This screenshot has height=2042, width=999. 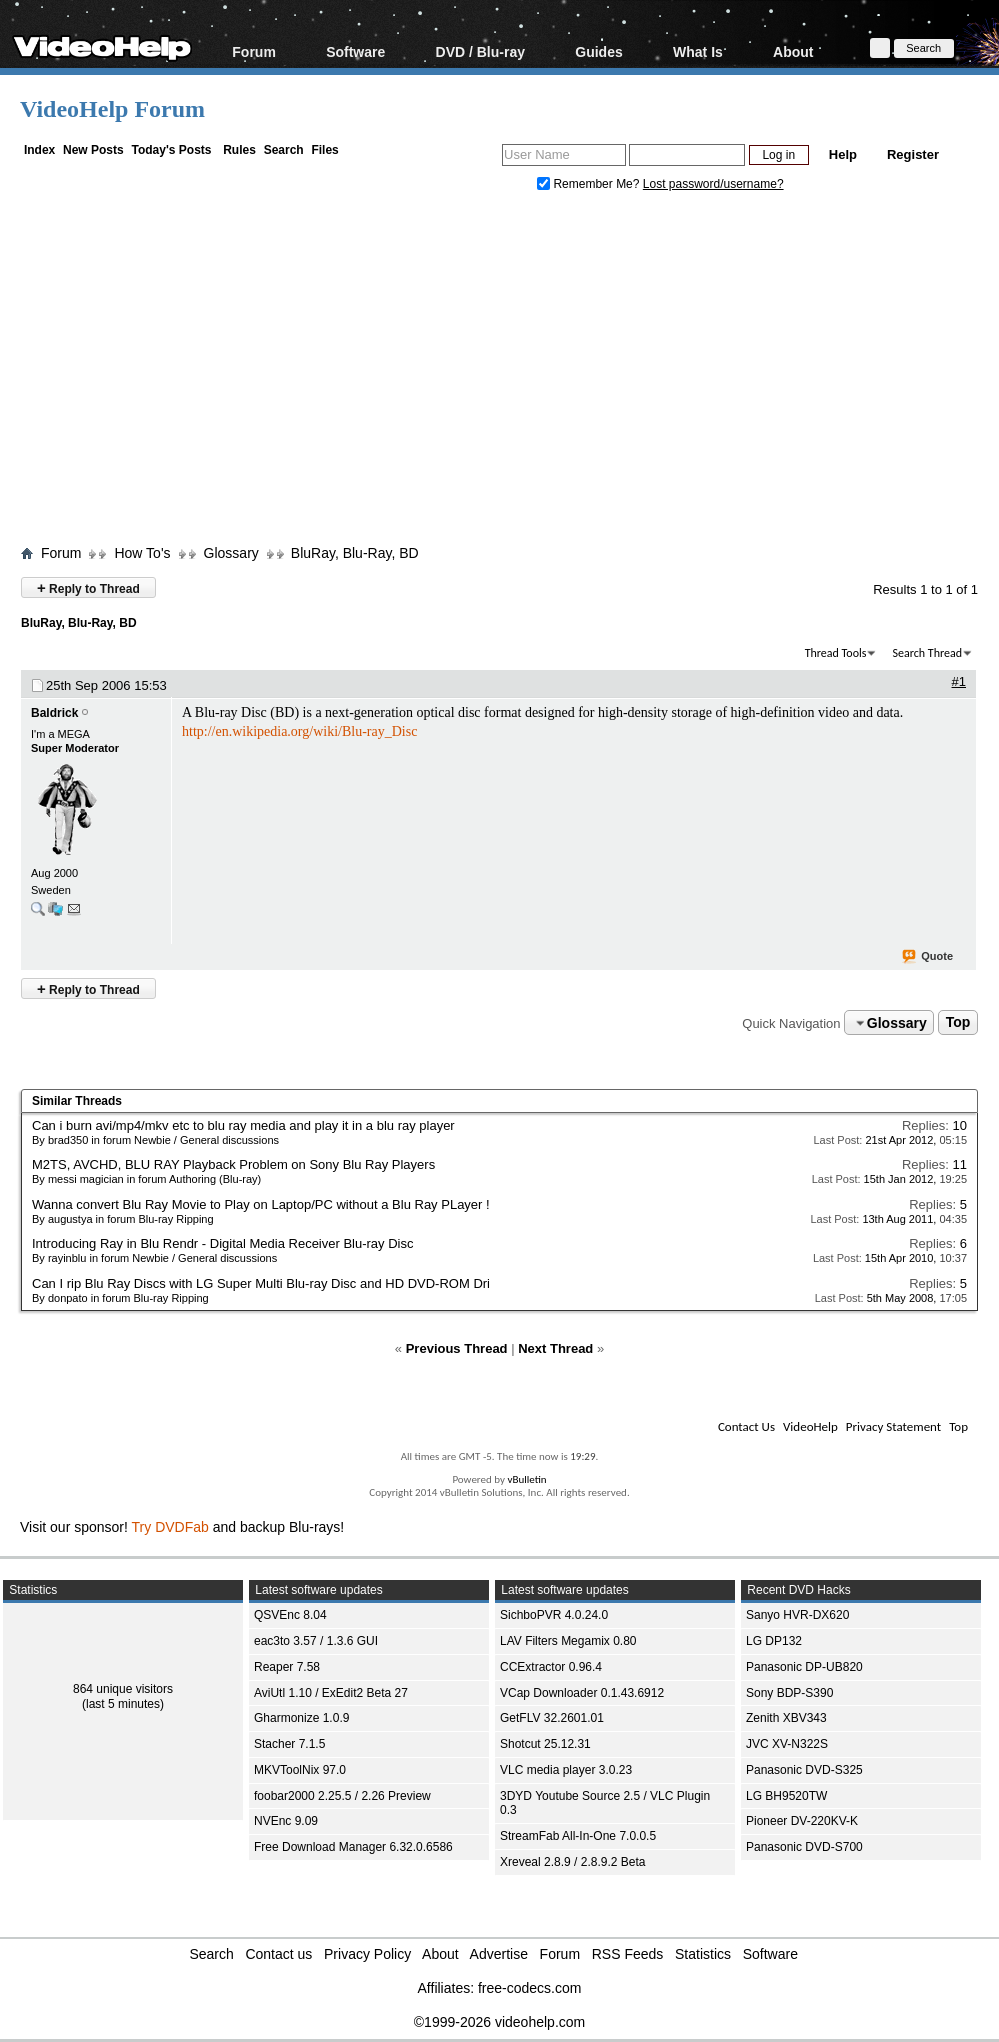 I want to click on M2TS, AVCHD, BLU RAY Playback Problem on Sony Blu Ray Players, so click(x=233, y=1164).